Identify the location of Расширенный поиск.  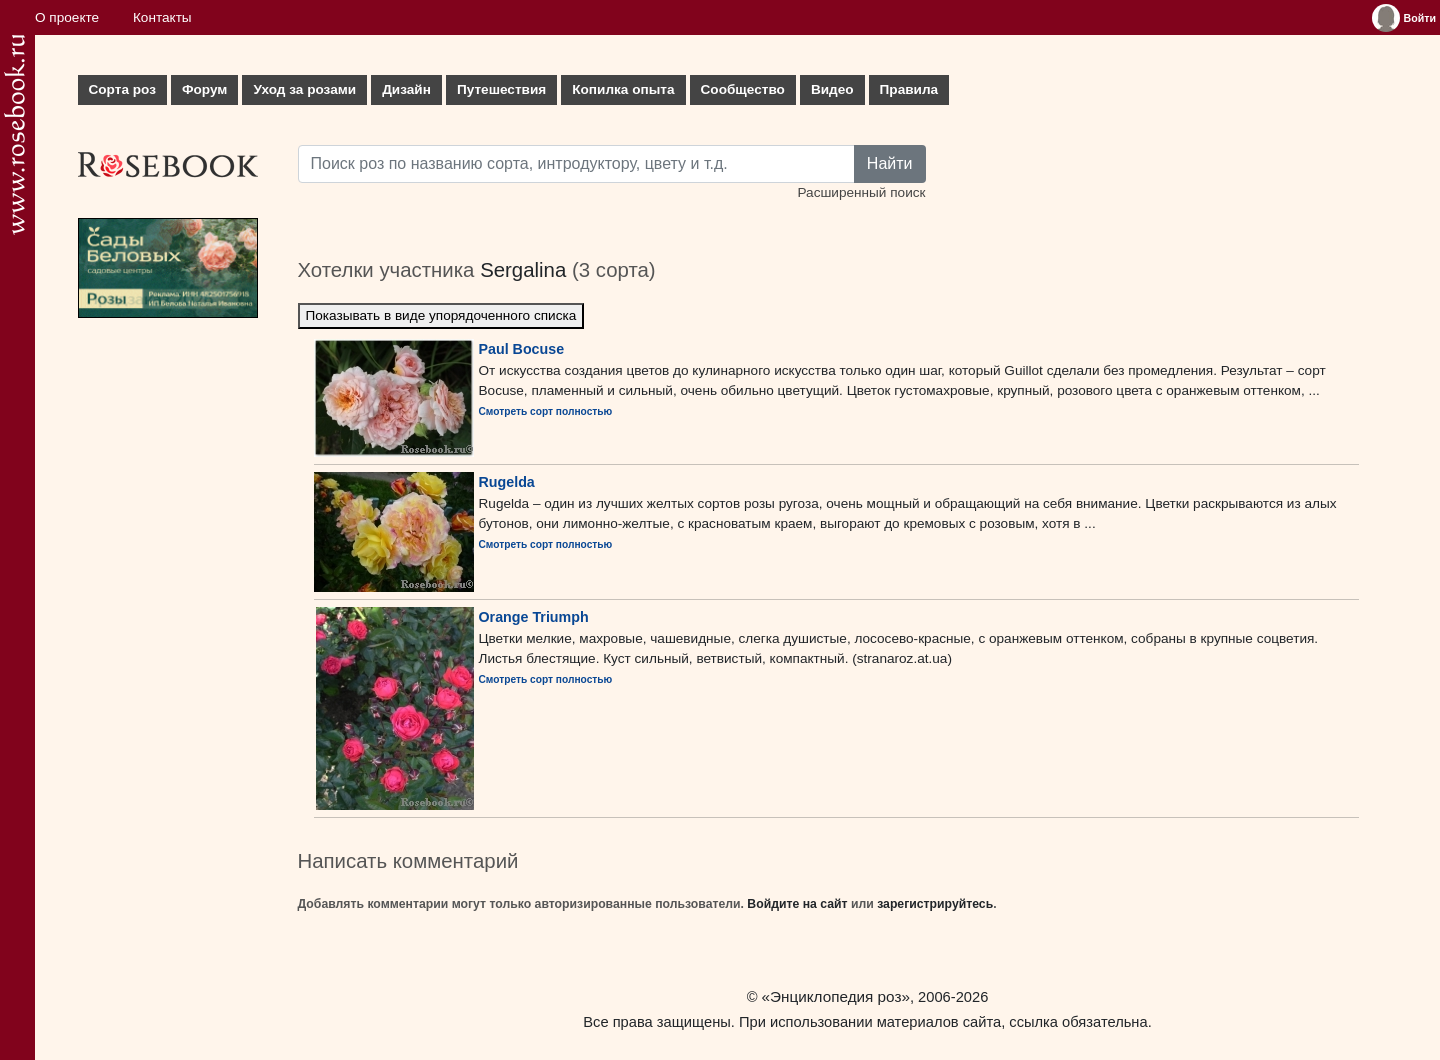
(861, 192).